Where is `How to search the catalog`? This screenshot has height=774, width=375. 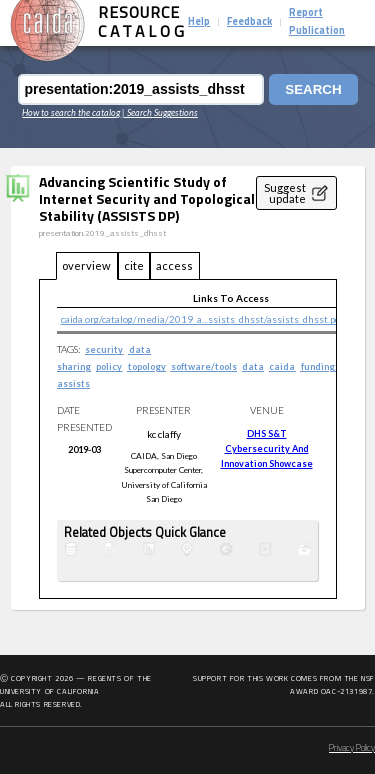
How to search the catalog is located at coordinates (71, 112).